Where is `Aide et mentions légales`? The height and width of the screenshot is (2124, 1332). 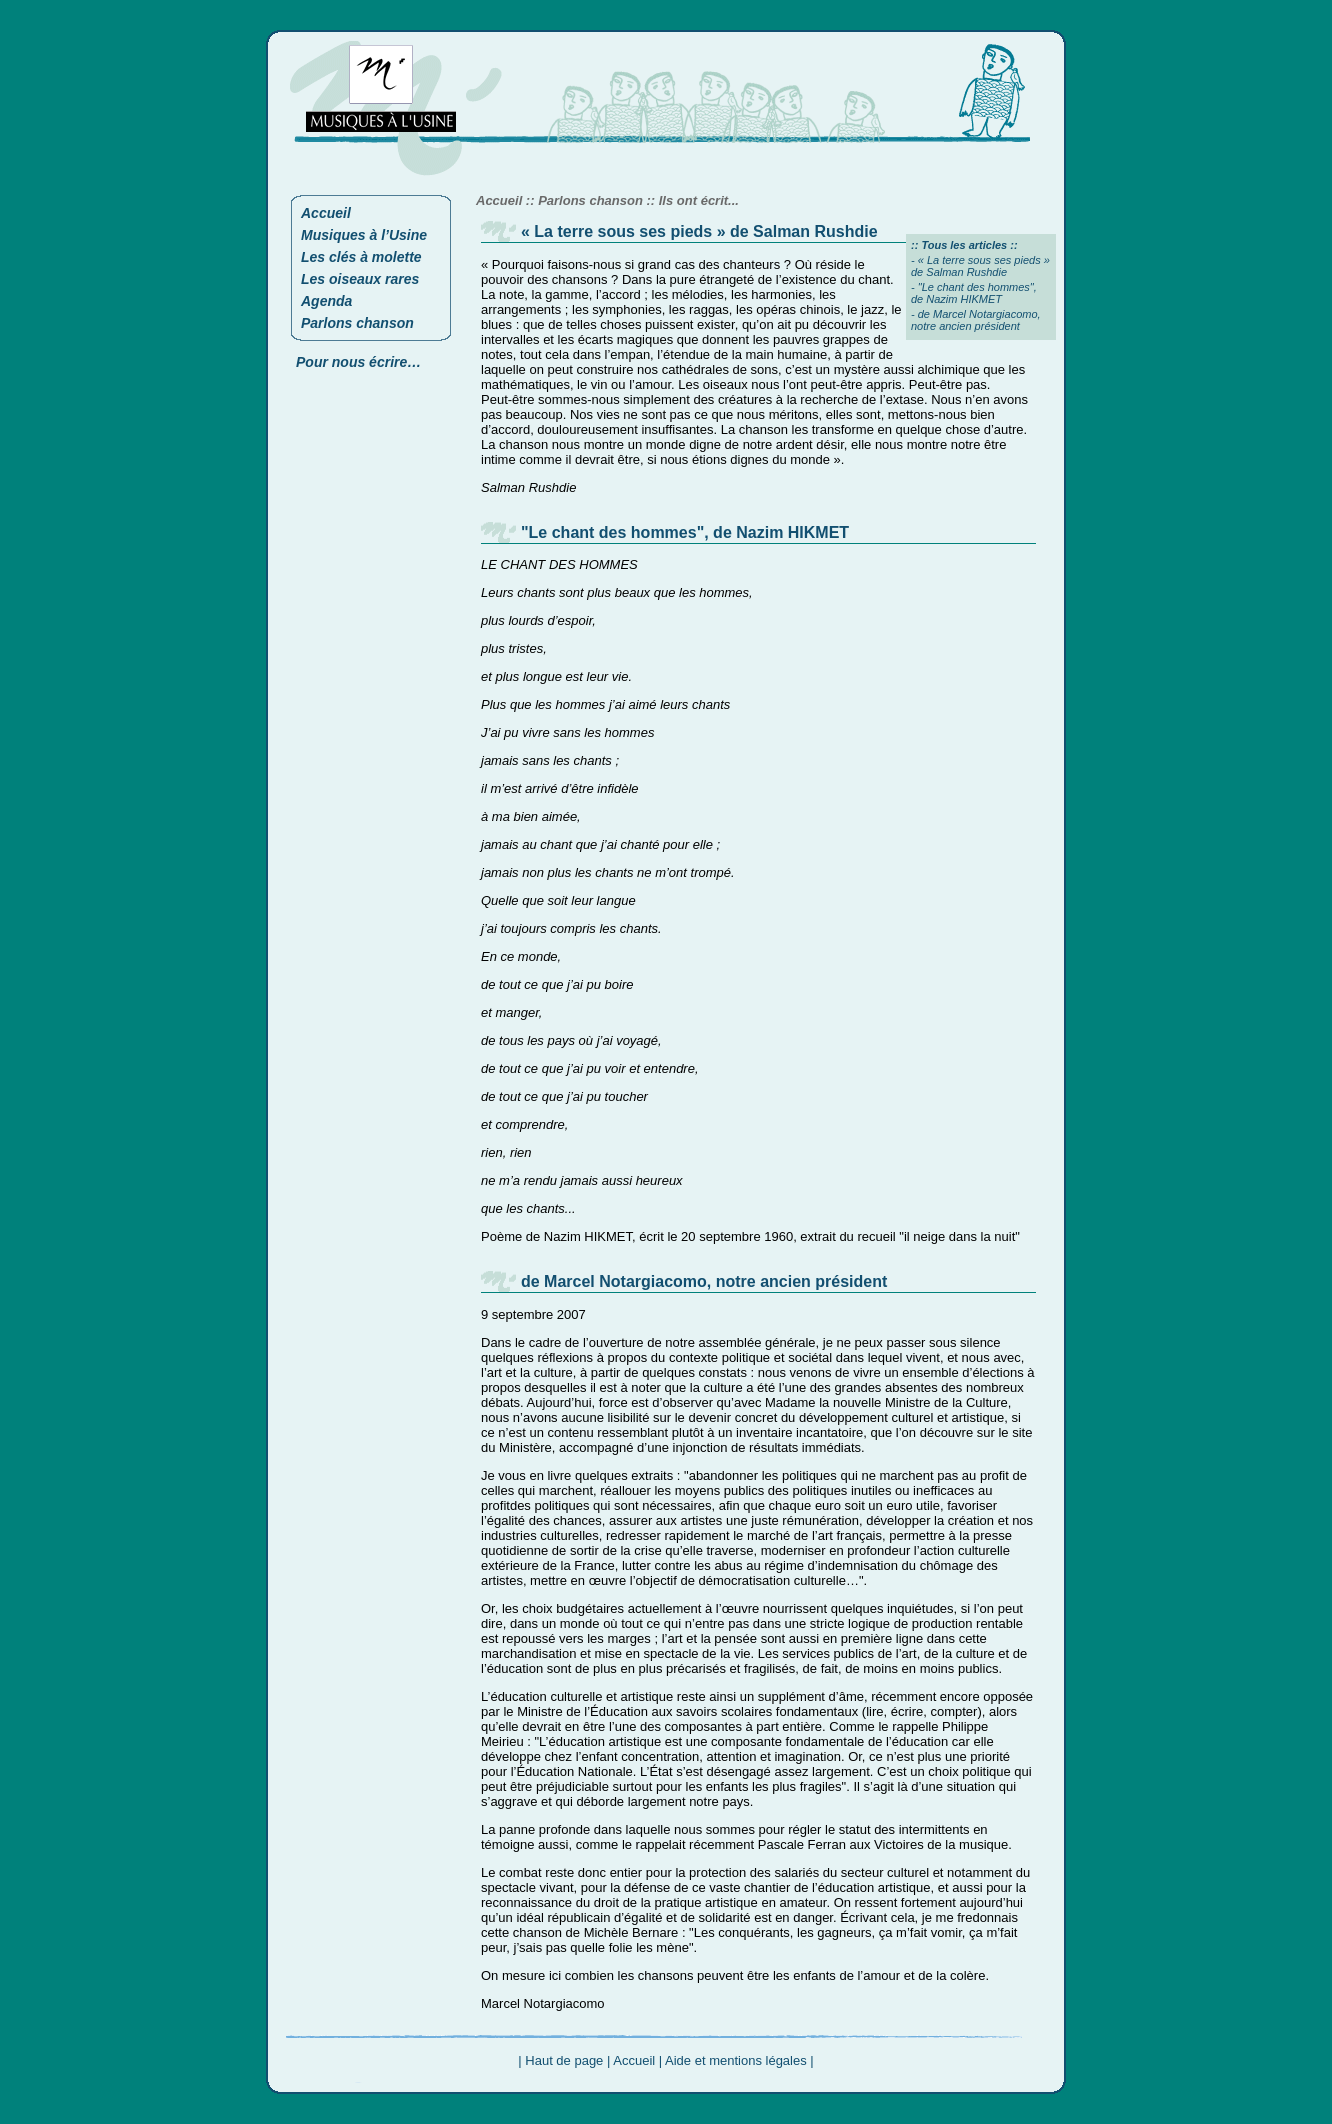 Aide et mentions légales is located at coordinates (736, 2060).